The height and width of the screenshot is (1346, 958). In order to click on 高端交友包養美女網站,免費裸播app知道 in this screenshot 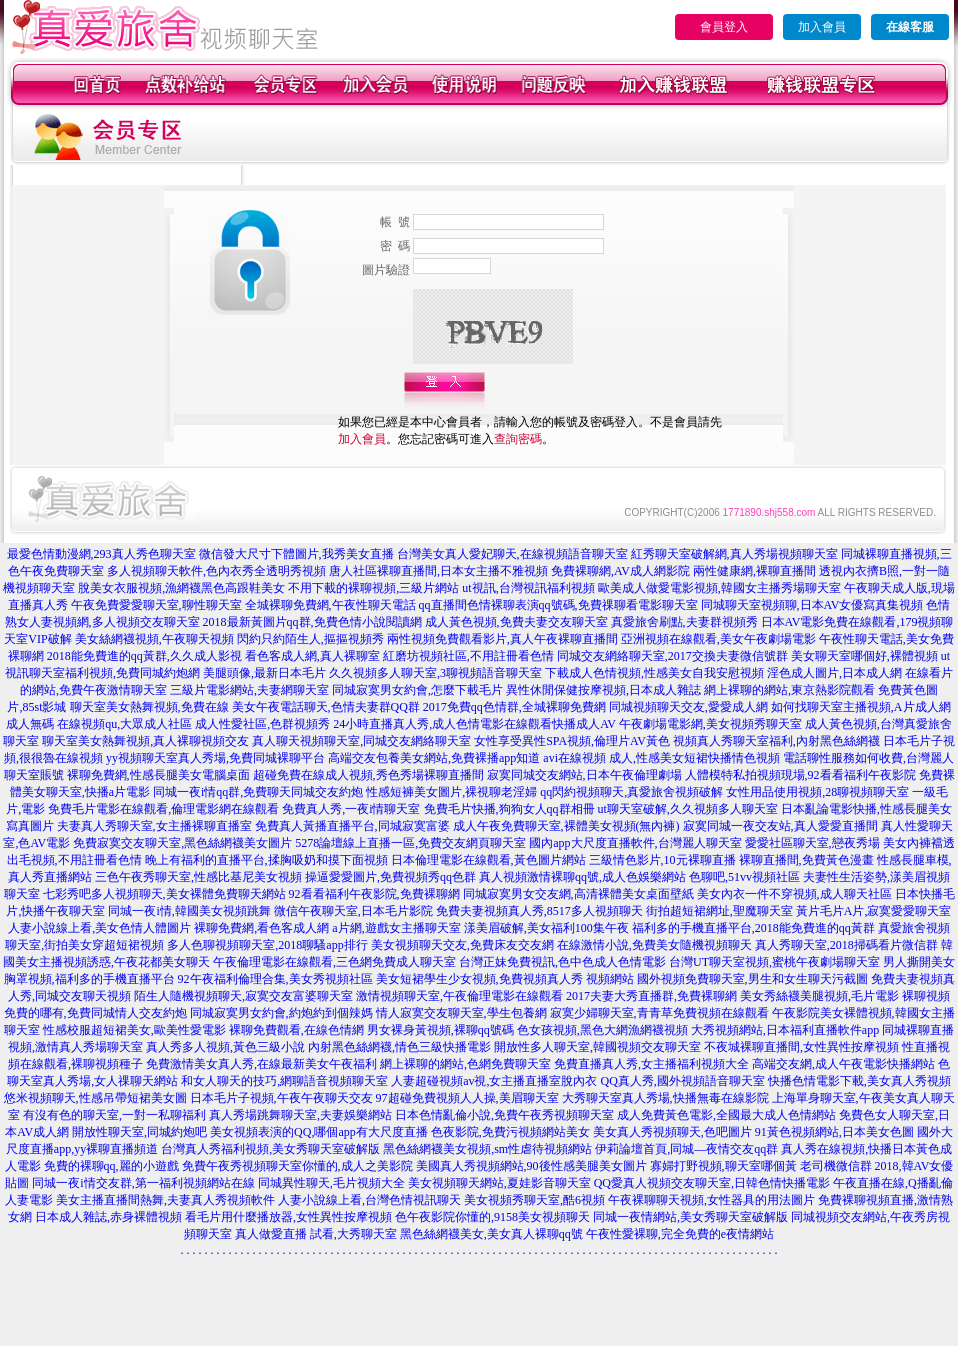, I will do `click(434, 758)`.